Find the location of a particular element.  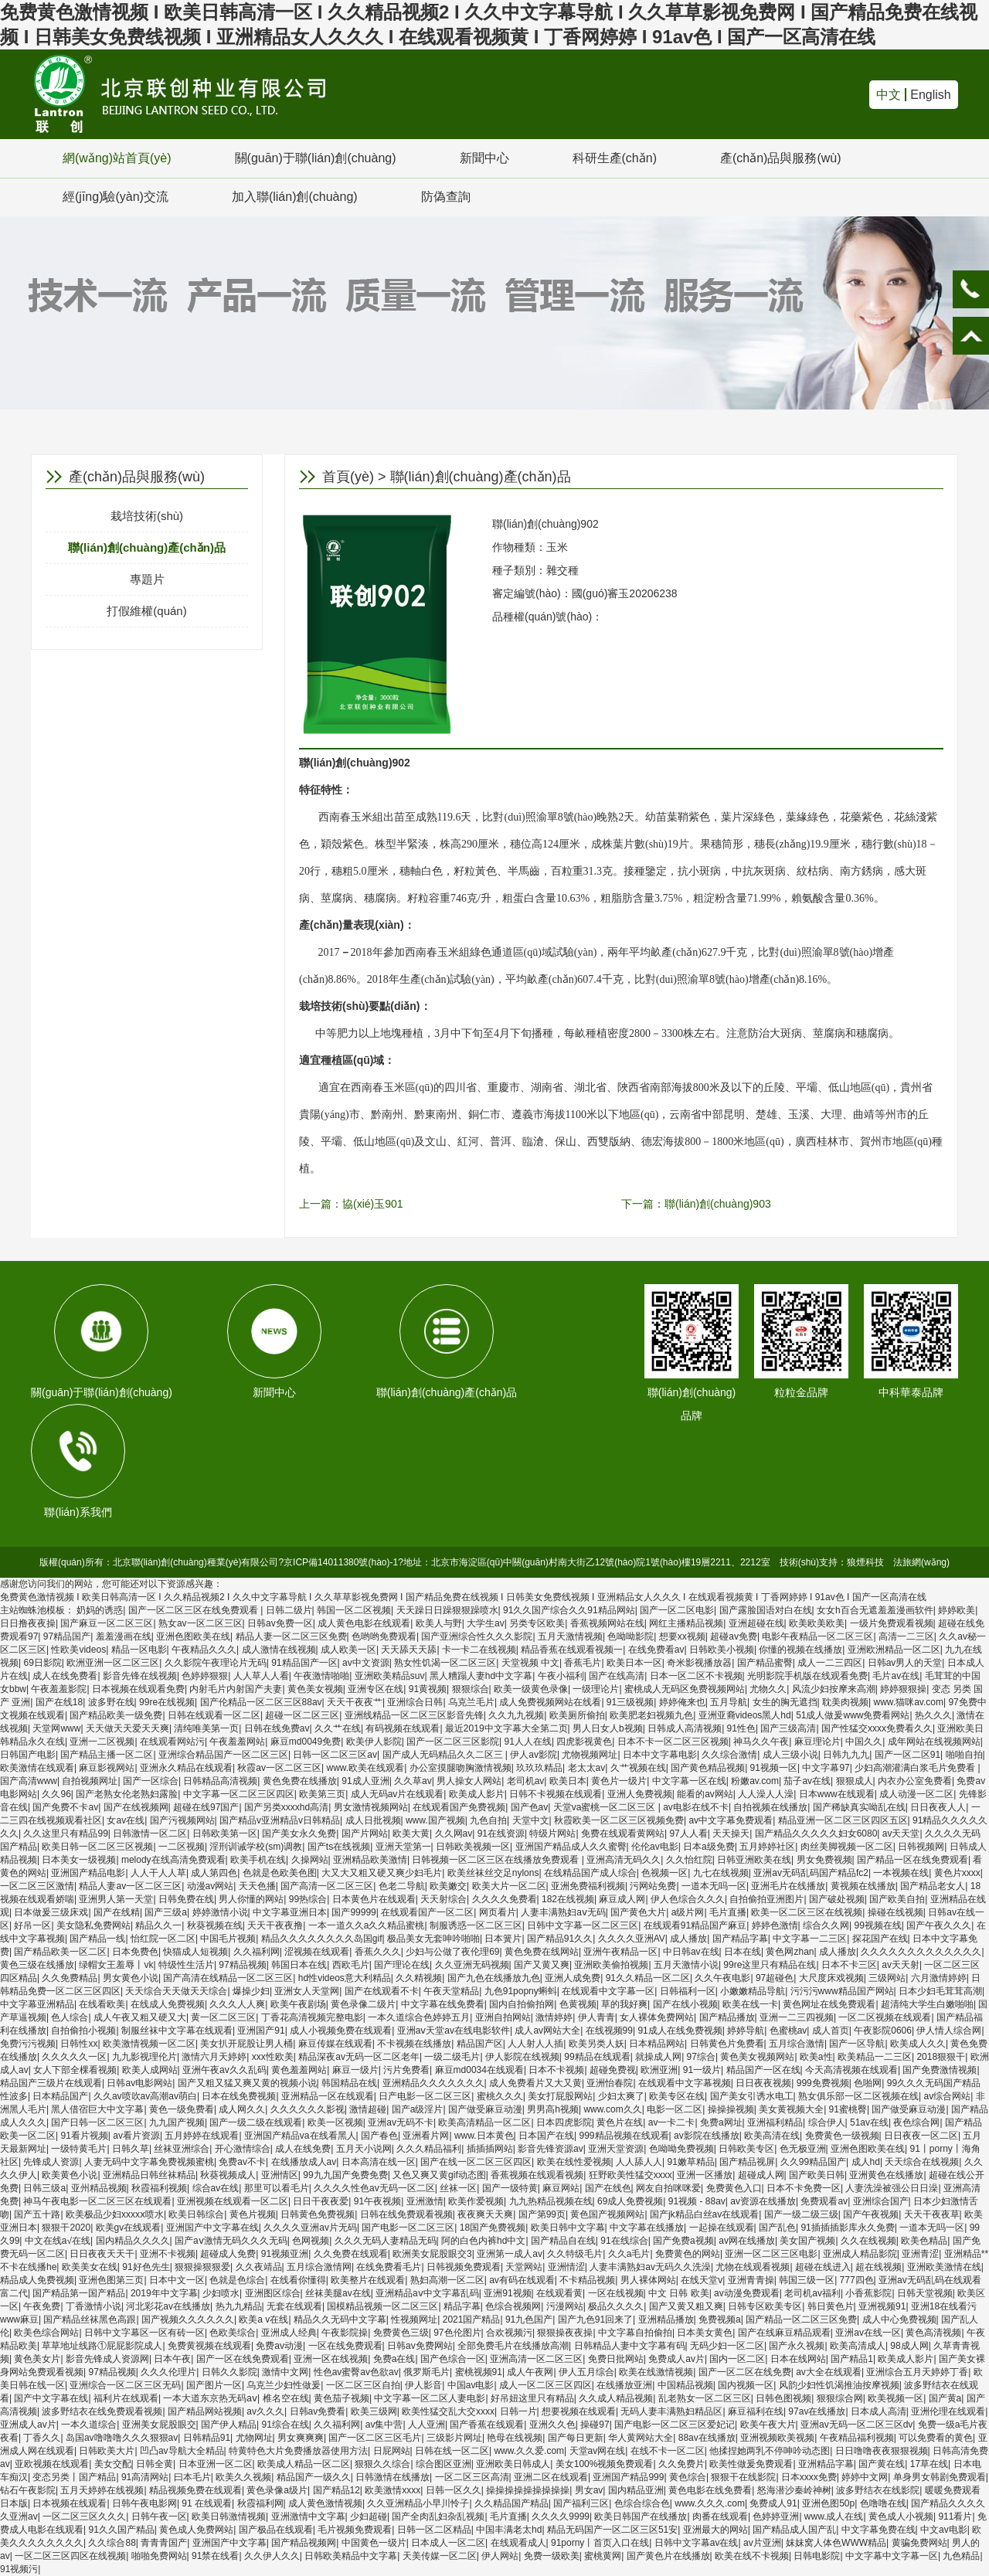

蜜桃成人无码区免费视频网站 is located at coordinates (684, 1689).